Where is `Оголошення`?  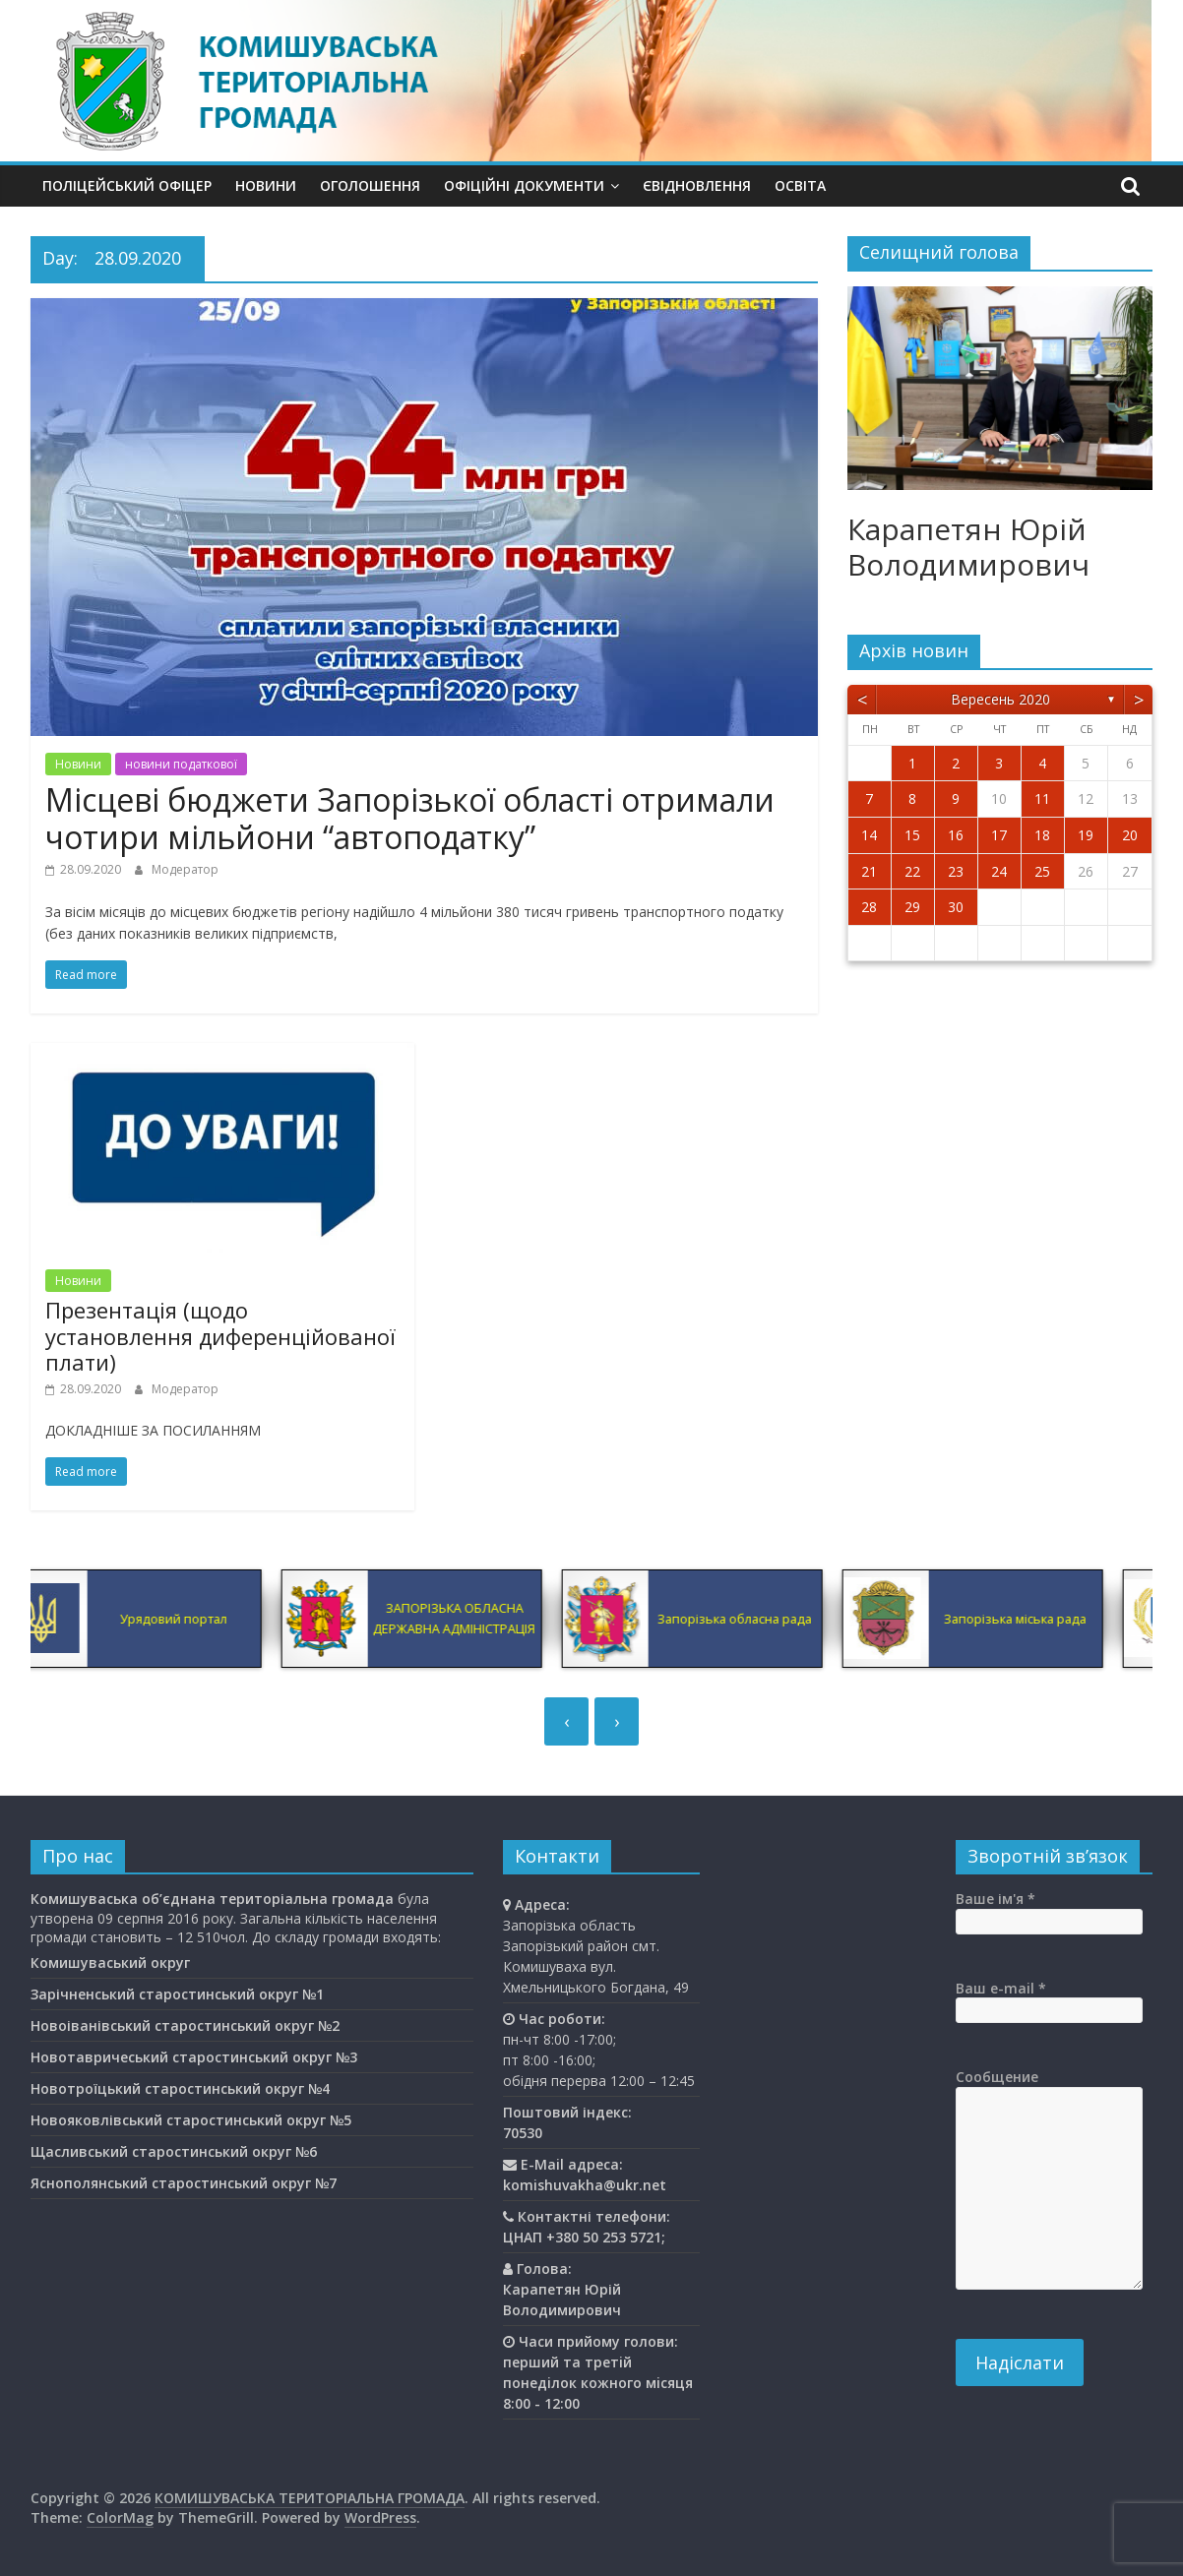 Оголошення is located at coordinates (370, 185).